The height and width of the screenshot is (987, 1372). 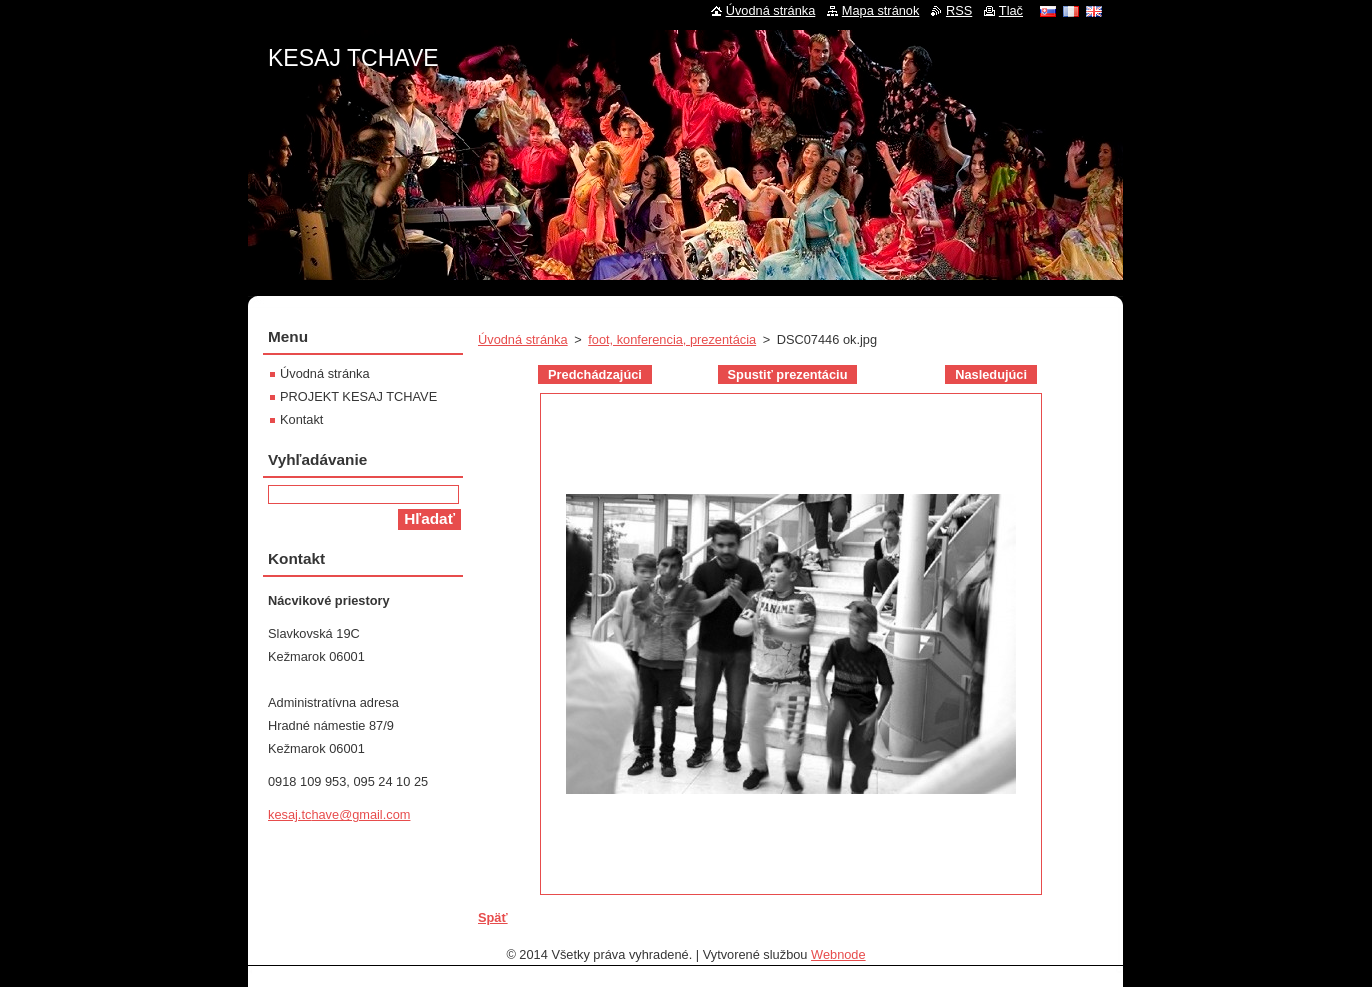 I want to click on Webnode, so click(x=838, y=954).